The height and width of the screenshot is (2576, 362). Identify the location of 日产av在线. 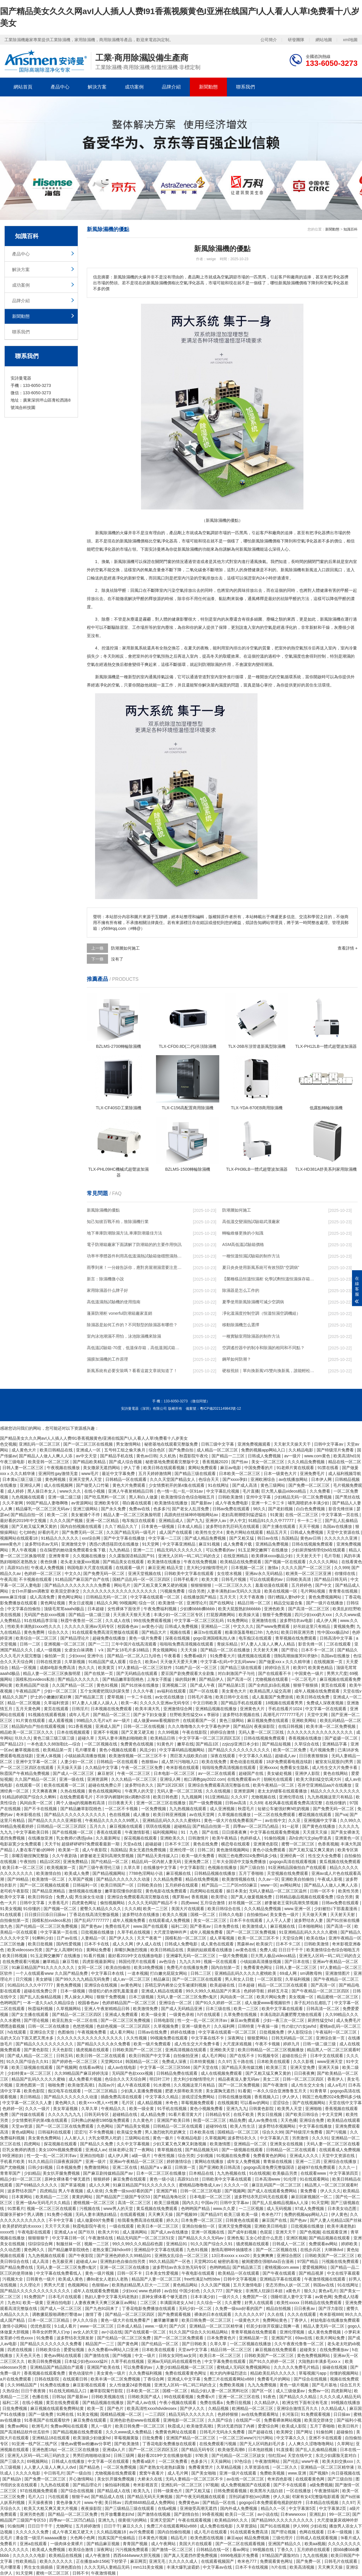
(68, 1938).